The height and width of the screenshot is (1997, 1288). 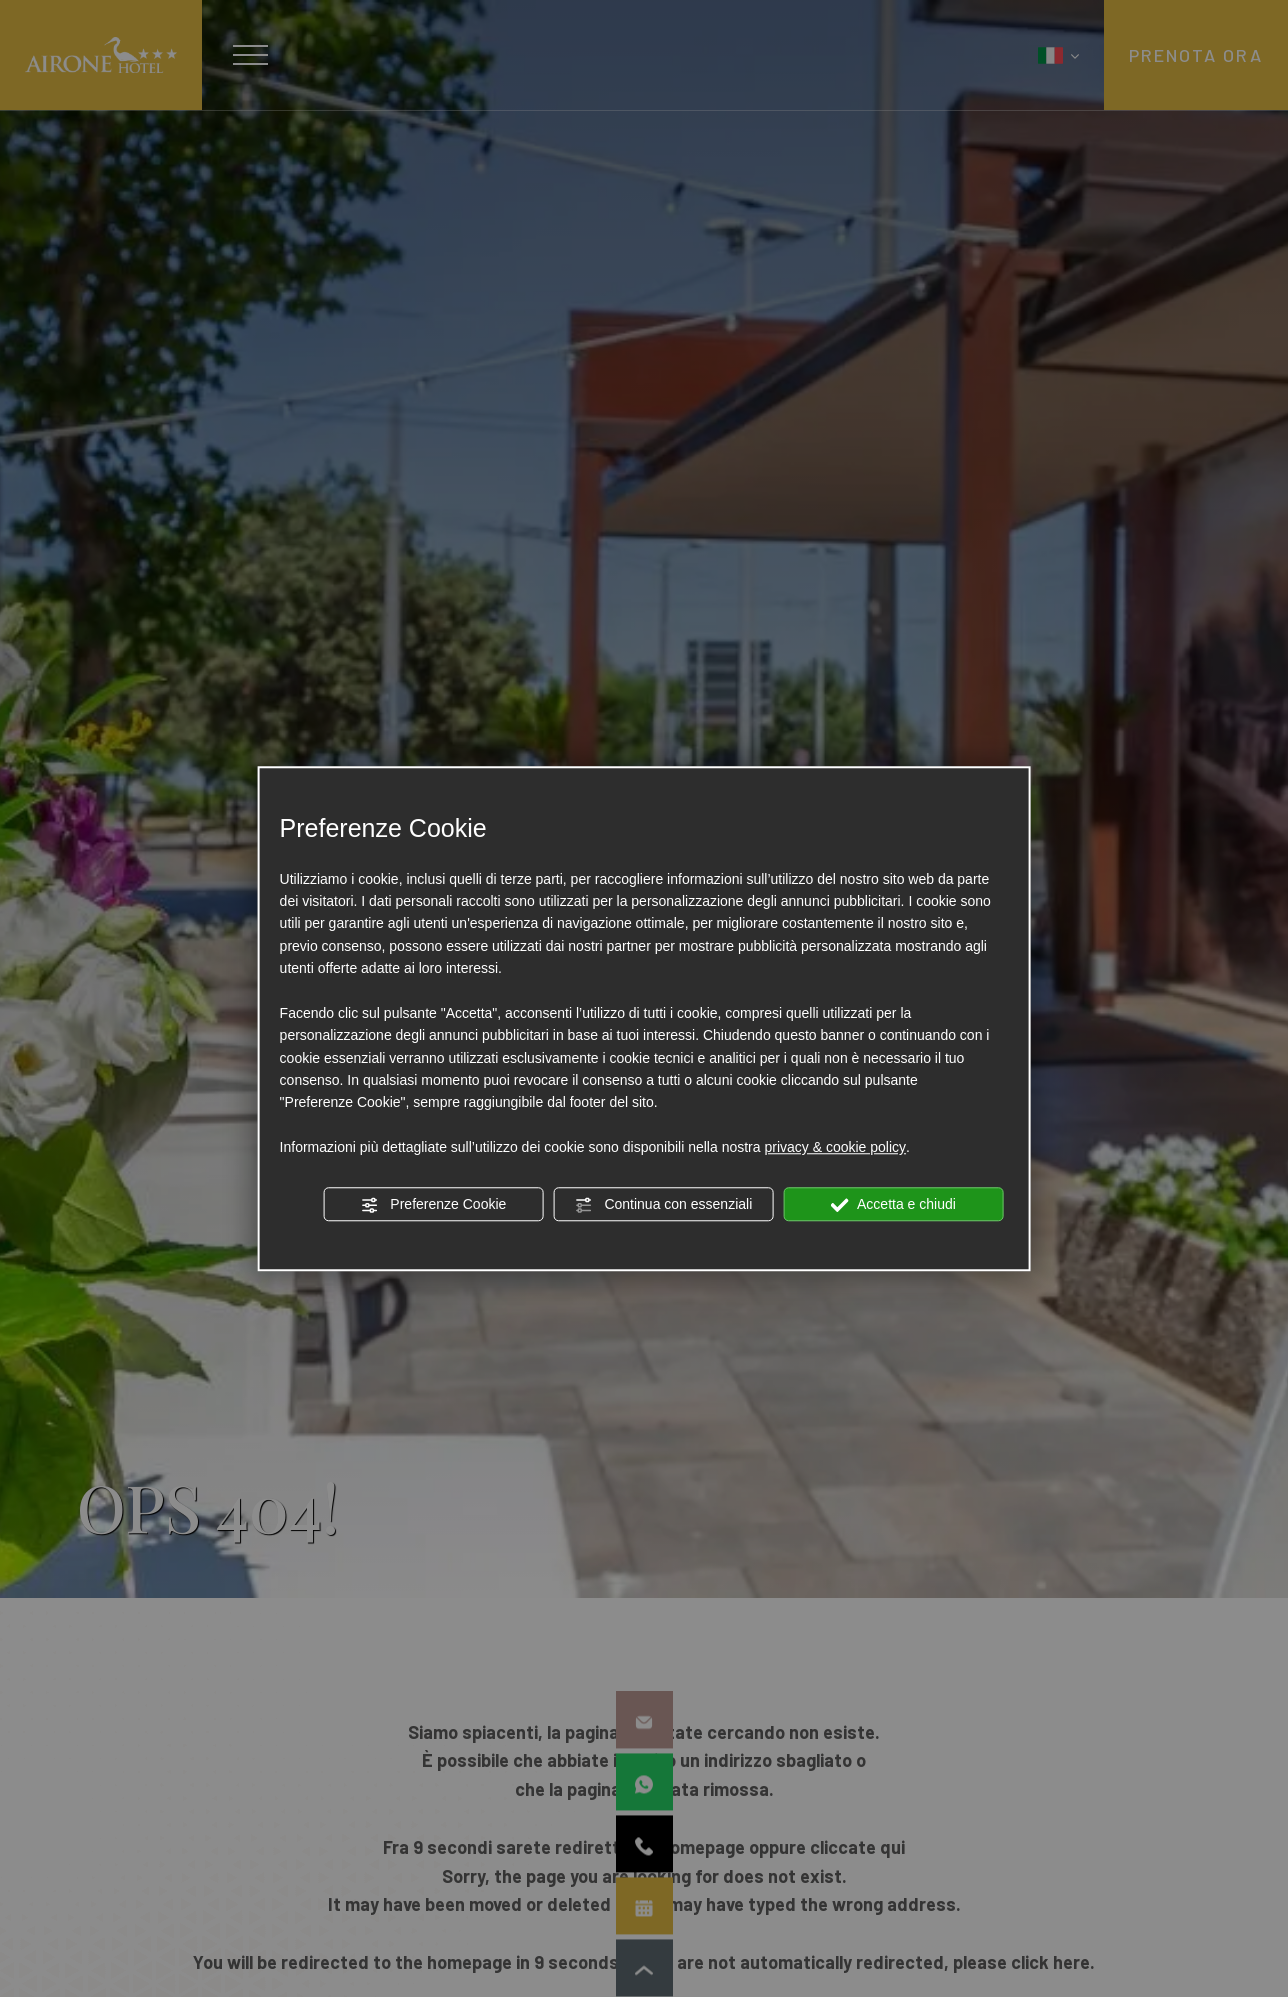 What do you see at coordinates (433, 1205) in the screenshot?
I see `Preferenze Cookie` at bounding box center [433, 1205].